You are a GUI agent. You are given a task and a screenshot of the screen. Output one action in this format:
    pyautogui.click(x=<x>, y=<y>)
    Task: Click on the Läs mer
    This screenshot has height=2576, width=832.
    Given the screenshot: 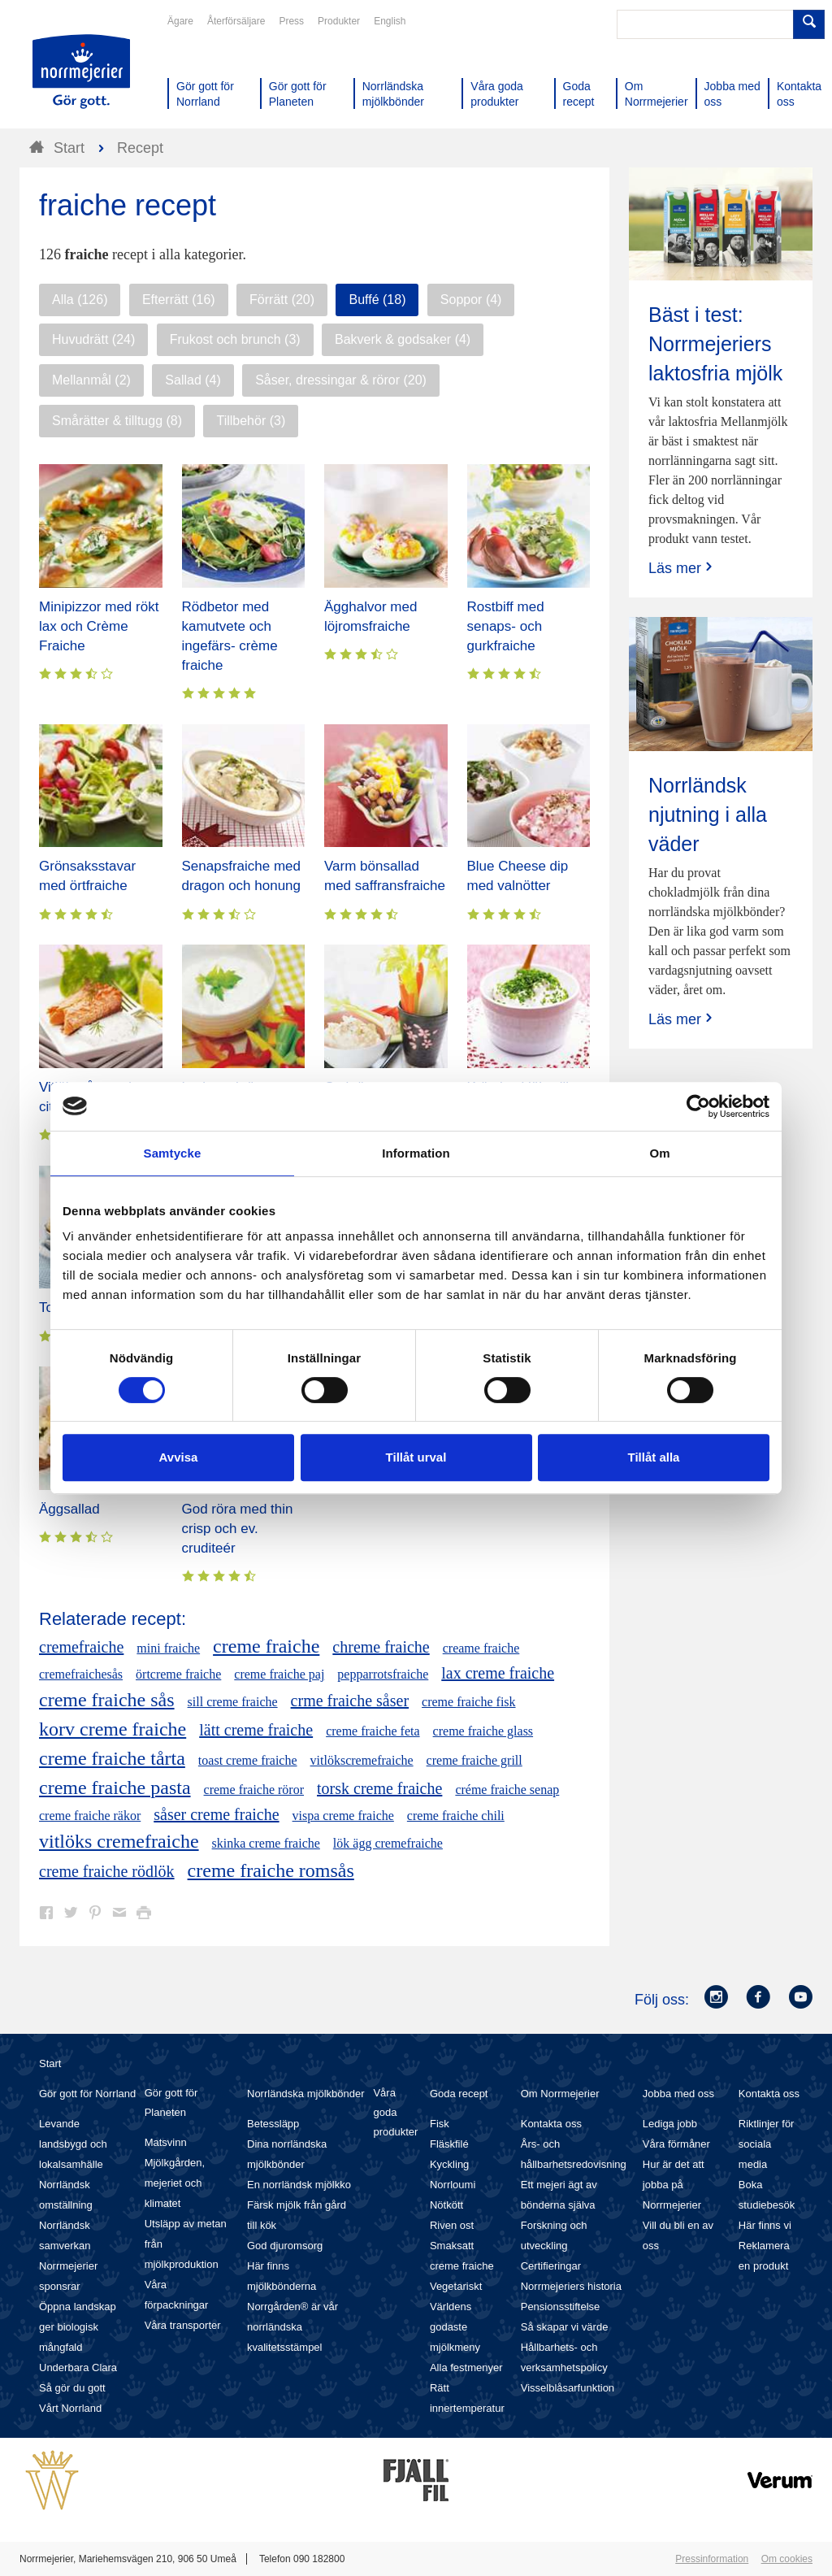 What is the action you would take?
    pyautogui.click(x=682, y=567)
    